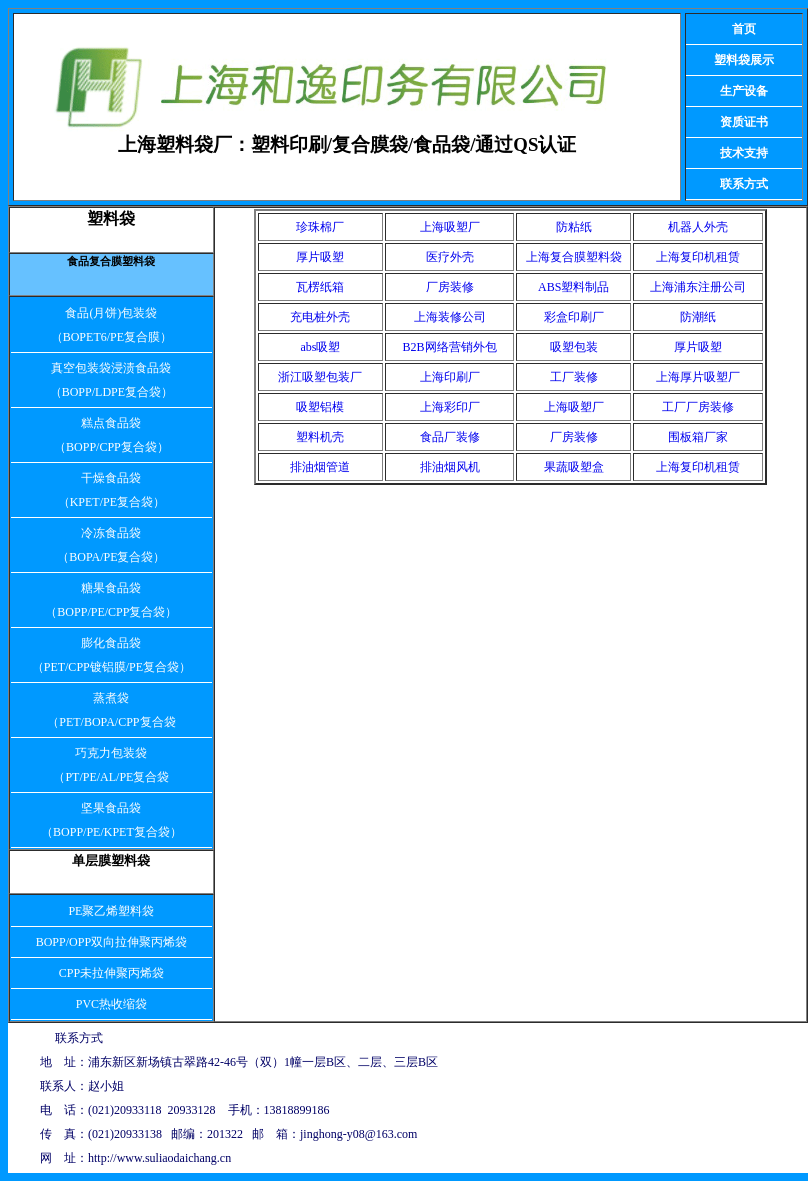 Image resolution: width=808 pixels, height=1181 pixels. Describe the element at coordinates (744, 60) in the screenshot. I see `塑料袋展示` at that location.